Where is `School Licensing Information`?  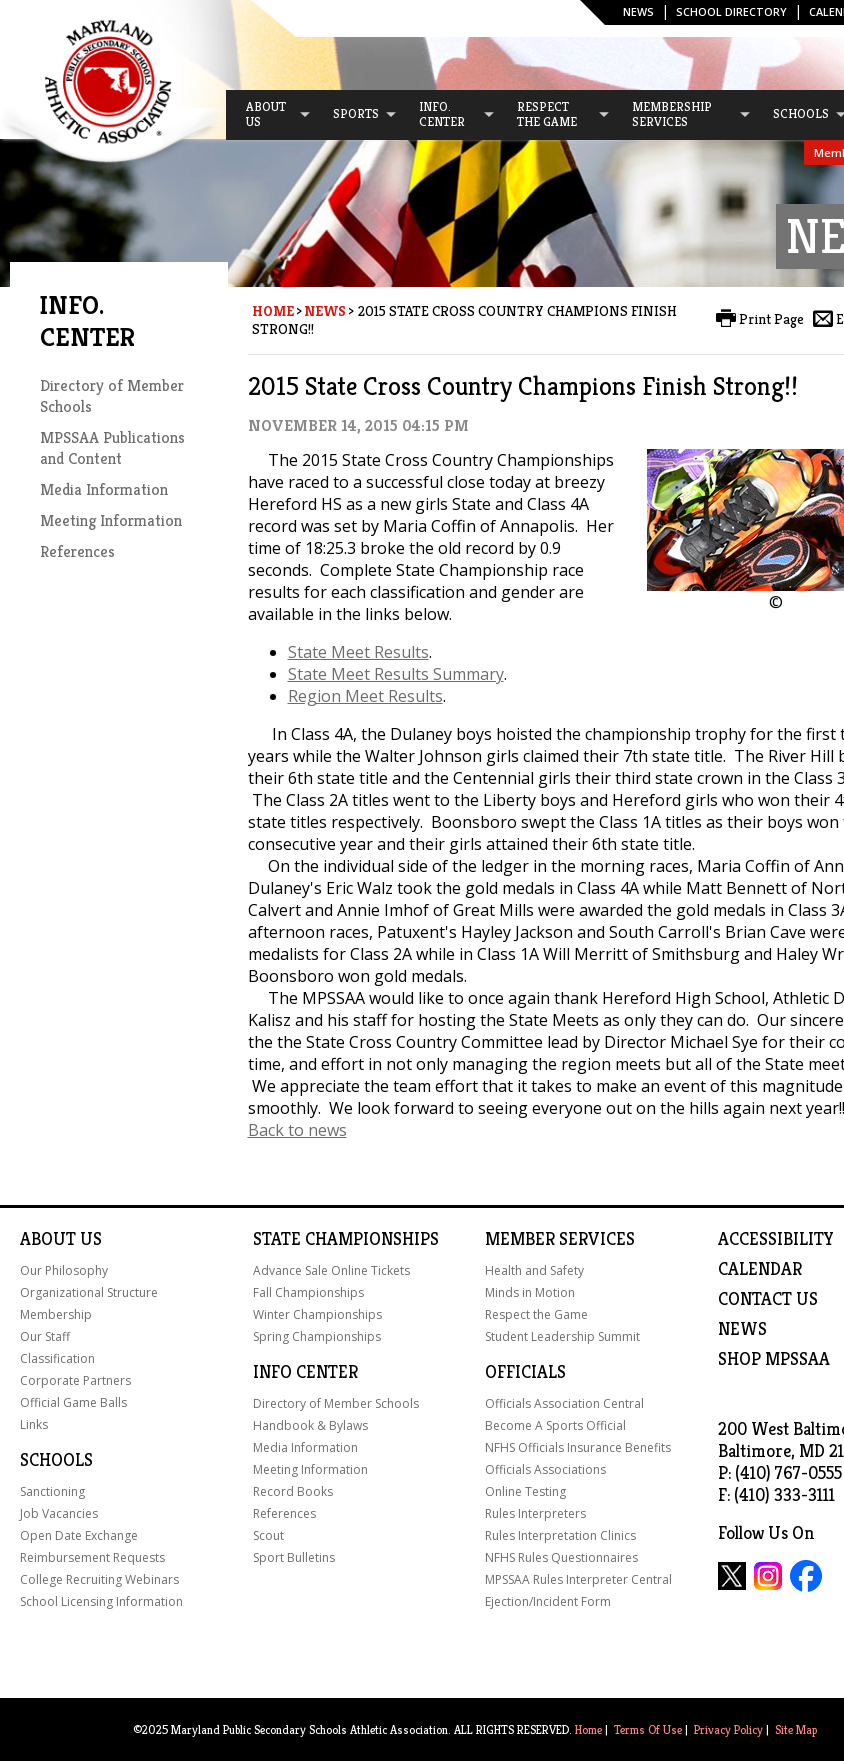
School Licensing Information is located at coordinates (101, 1601).